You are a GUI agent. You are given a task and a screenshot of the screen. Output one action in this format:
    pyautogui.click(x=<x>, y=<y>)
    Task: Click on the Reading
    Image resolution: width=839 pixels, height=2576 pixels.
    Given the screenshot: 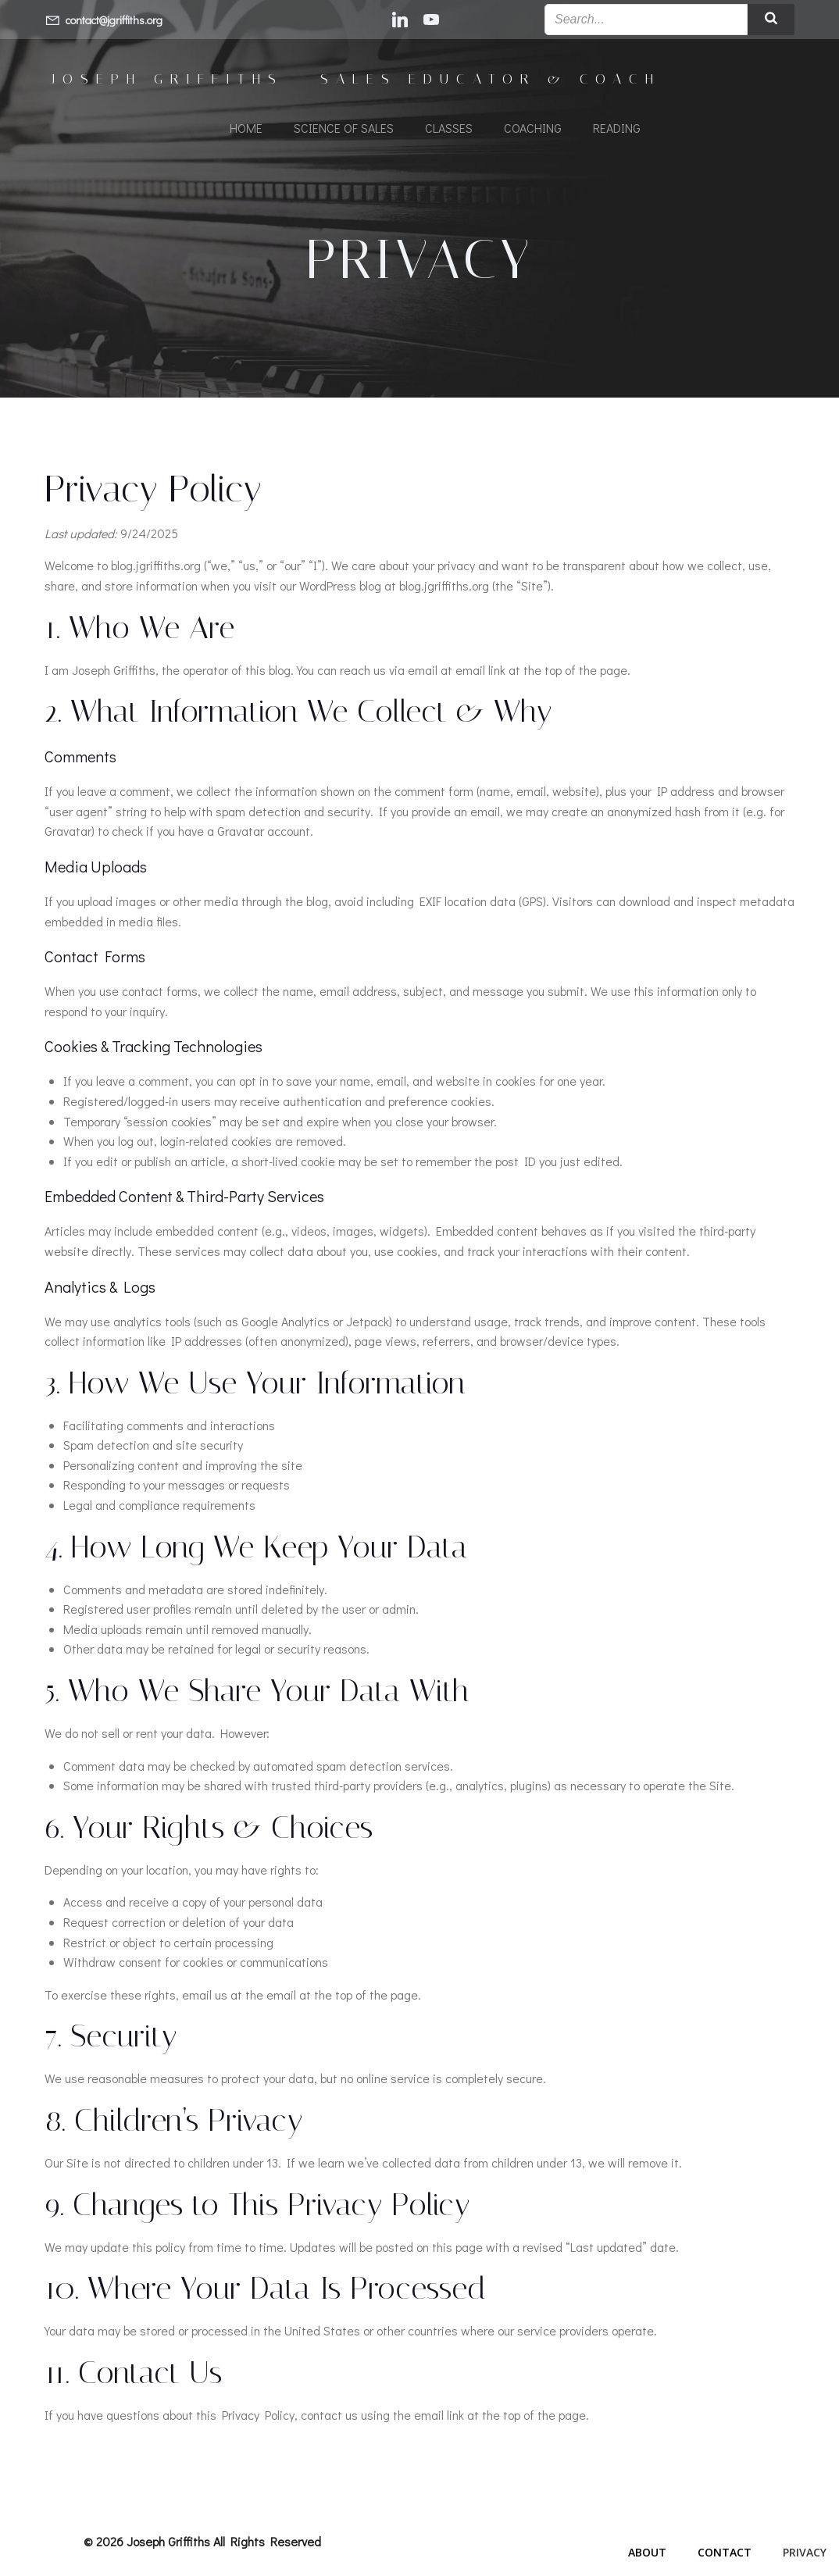 What is the action you would take?
    pyautogui.click(x=617, y=129)
    